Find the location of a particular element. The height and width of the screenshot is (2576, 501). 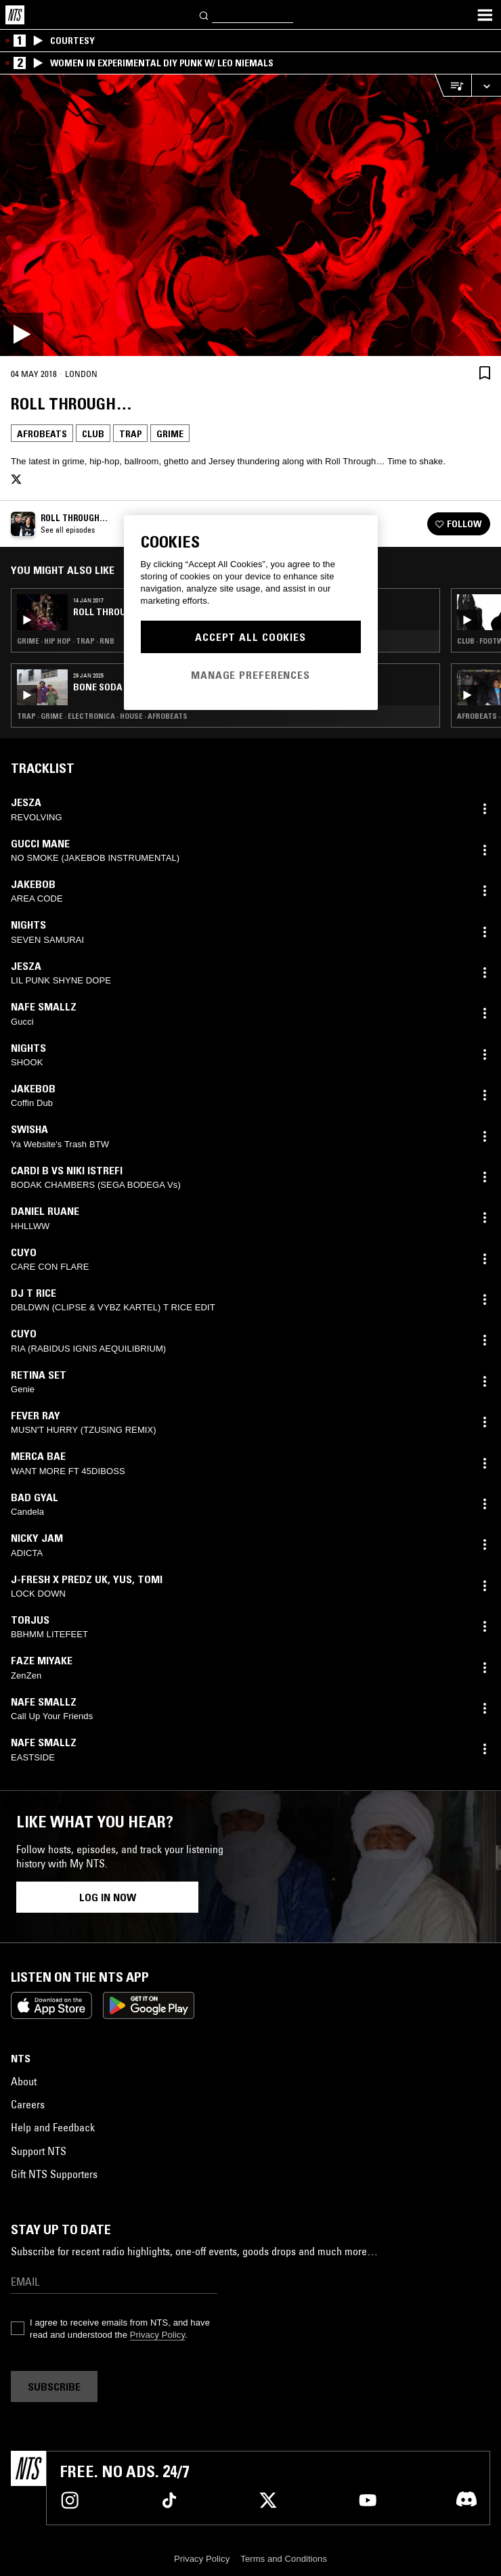

Help and Feedback is located at coordinates (53, 2127).